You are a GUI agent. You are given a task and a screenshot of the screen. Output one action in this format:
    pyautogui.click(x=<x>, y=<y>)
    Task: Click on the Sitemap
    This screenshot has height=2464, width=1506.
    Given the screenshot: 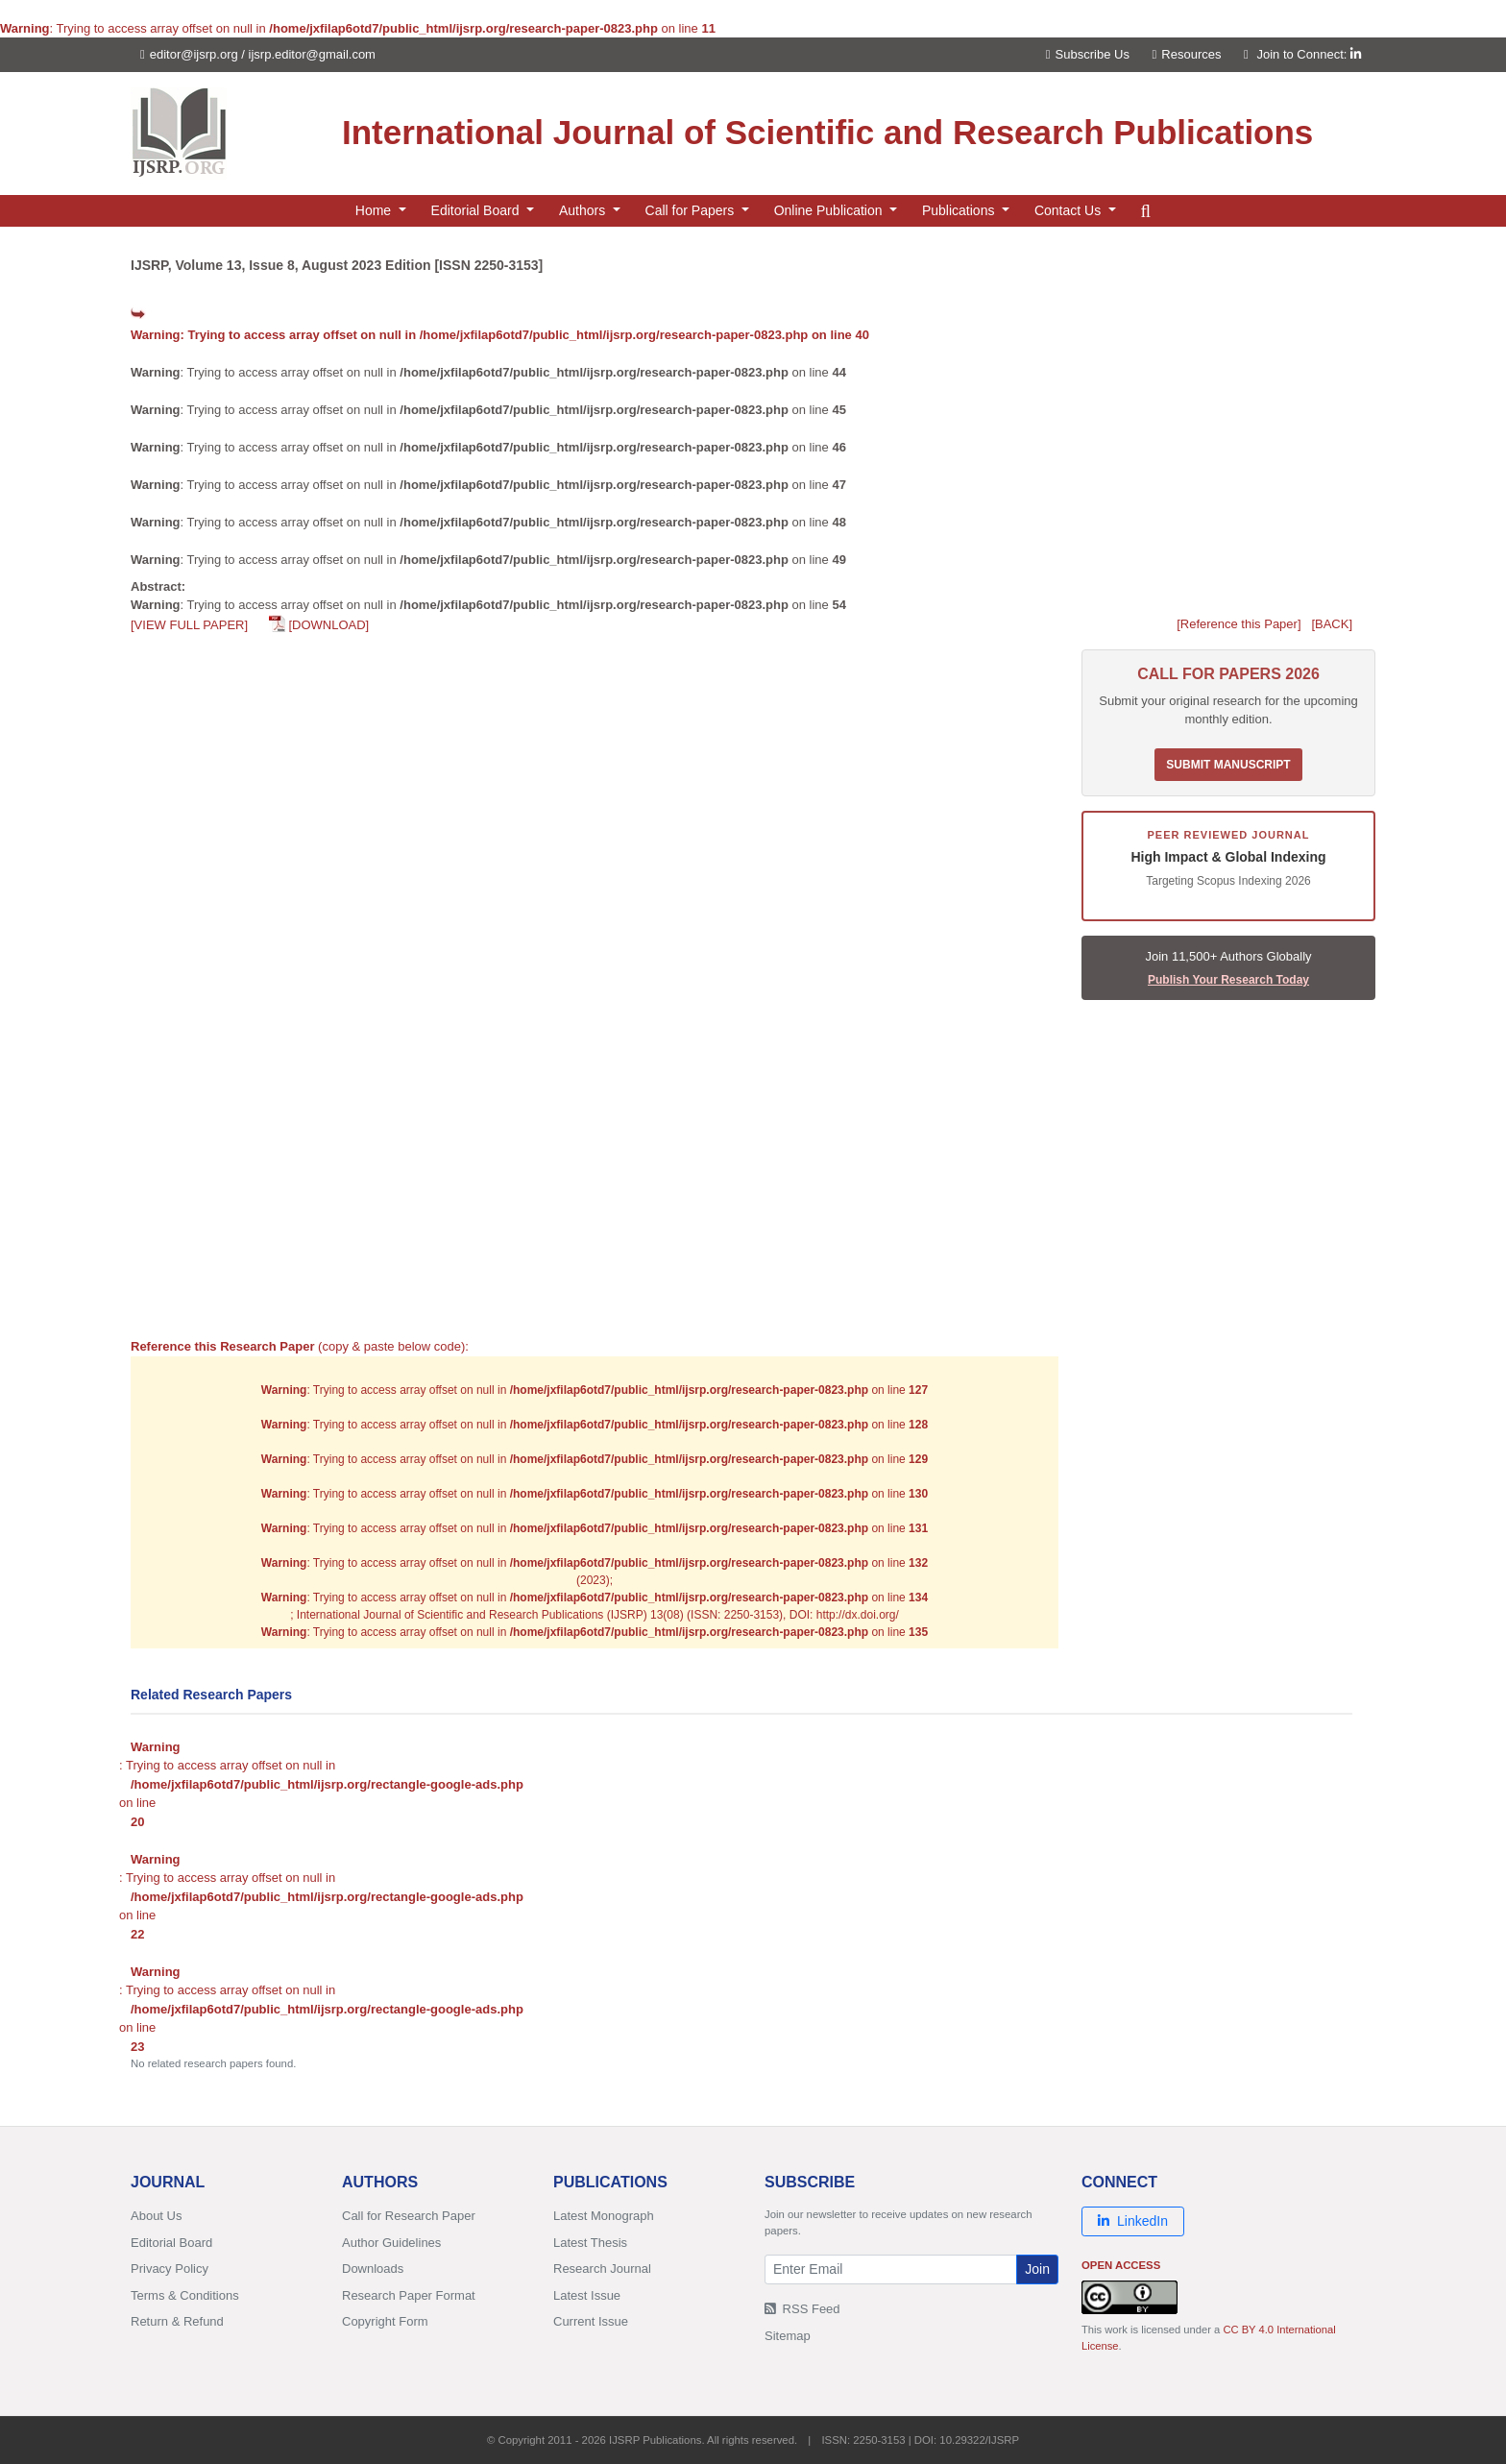 What is the action you would take?
    pyautogui.click(x=788, y=2336)
    